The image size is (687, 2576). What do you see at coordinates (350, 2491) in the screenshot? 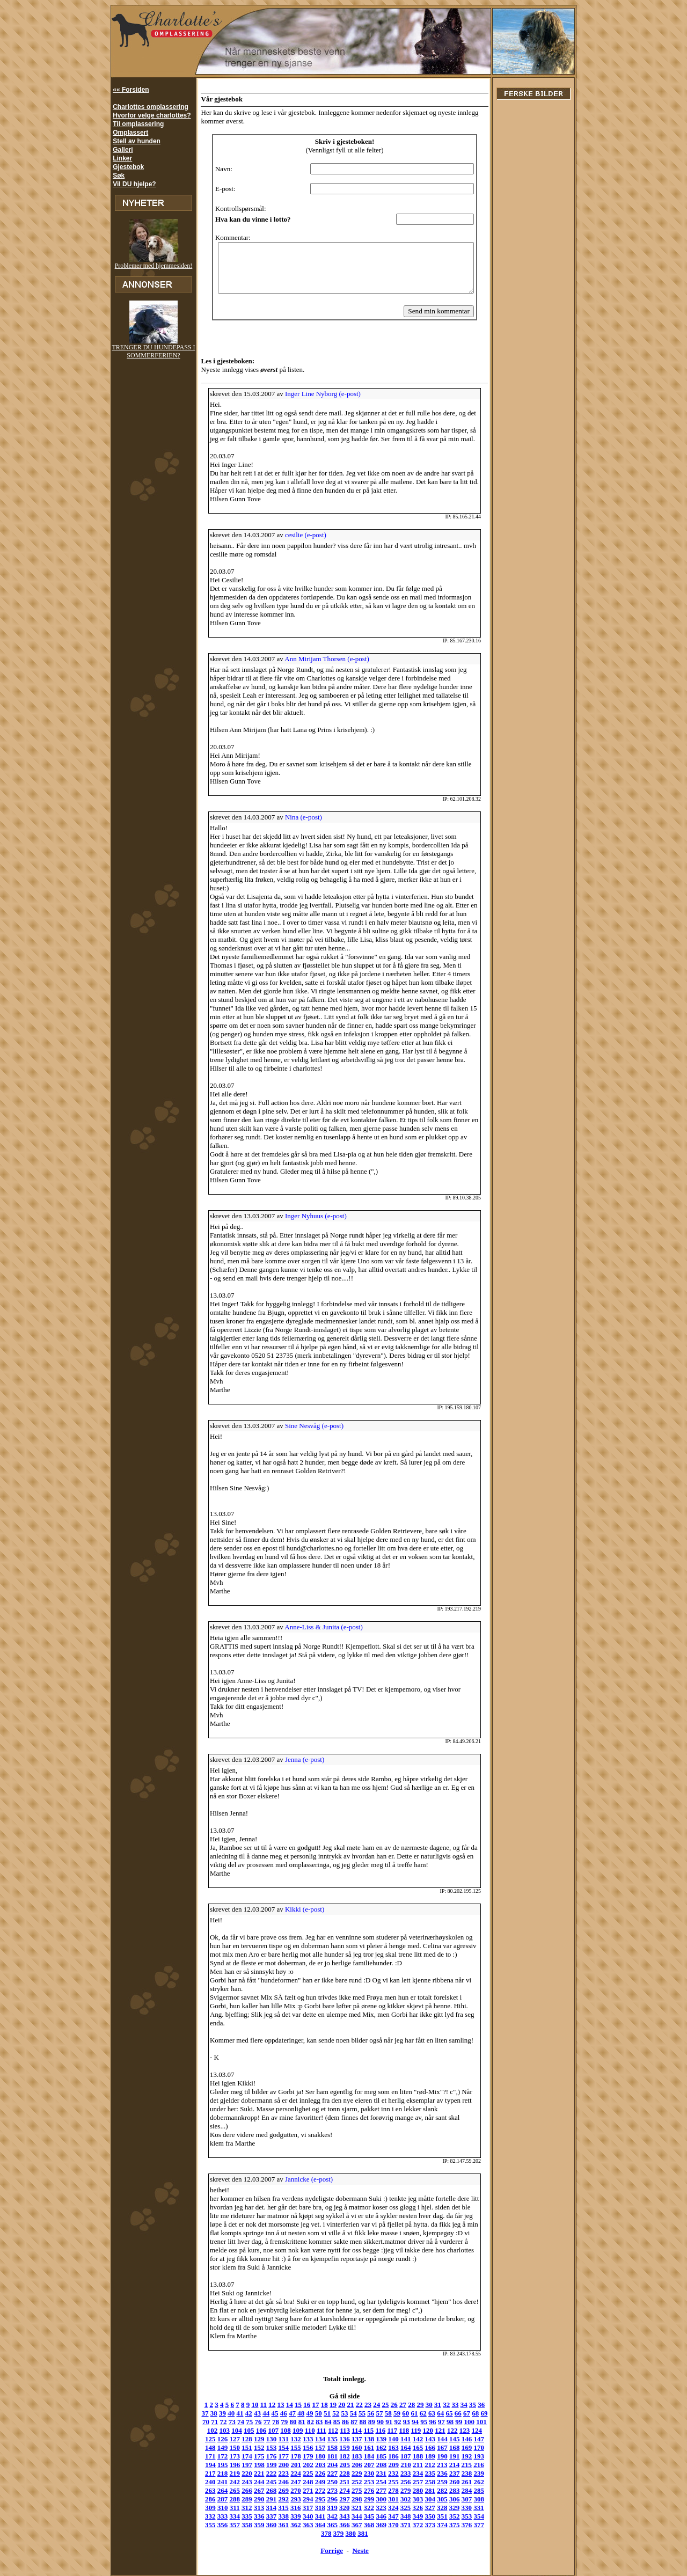
I see `332` at bounding box center [350, 2491].